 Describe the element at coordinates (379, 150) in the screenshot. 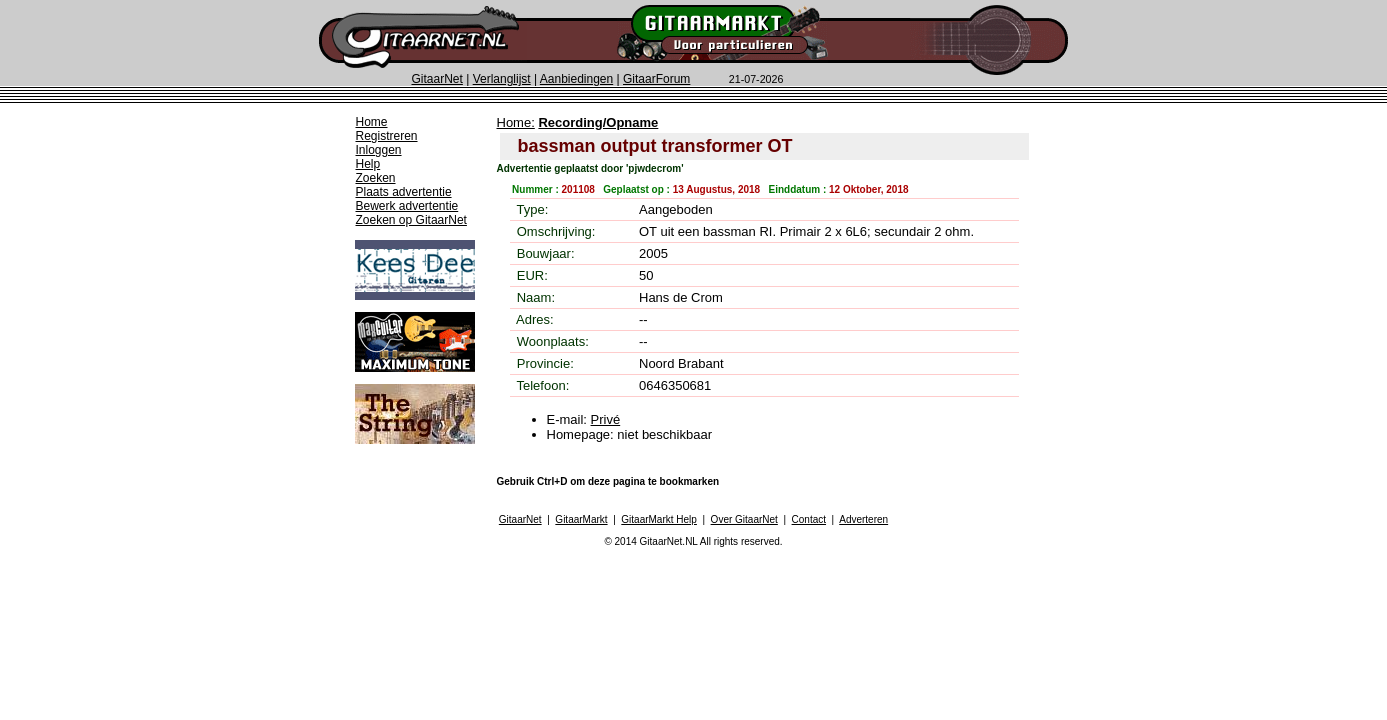

I see `Inloggen` at that location.